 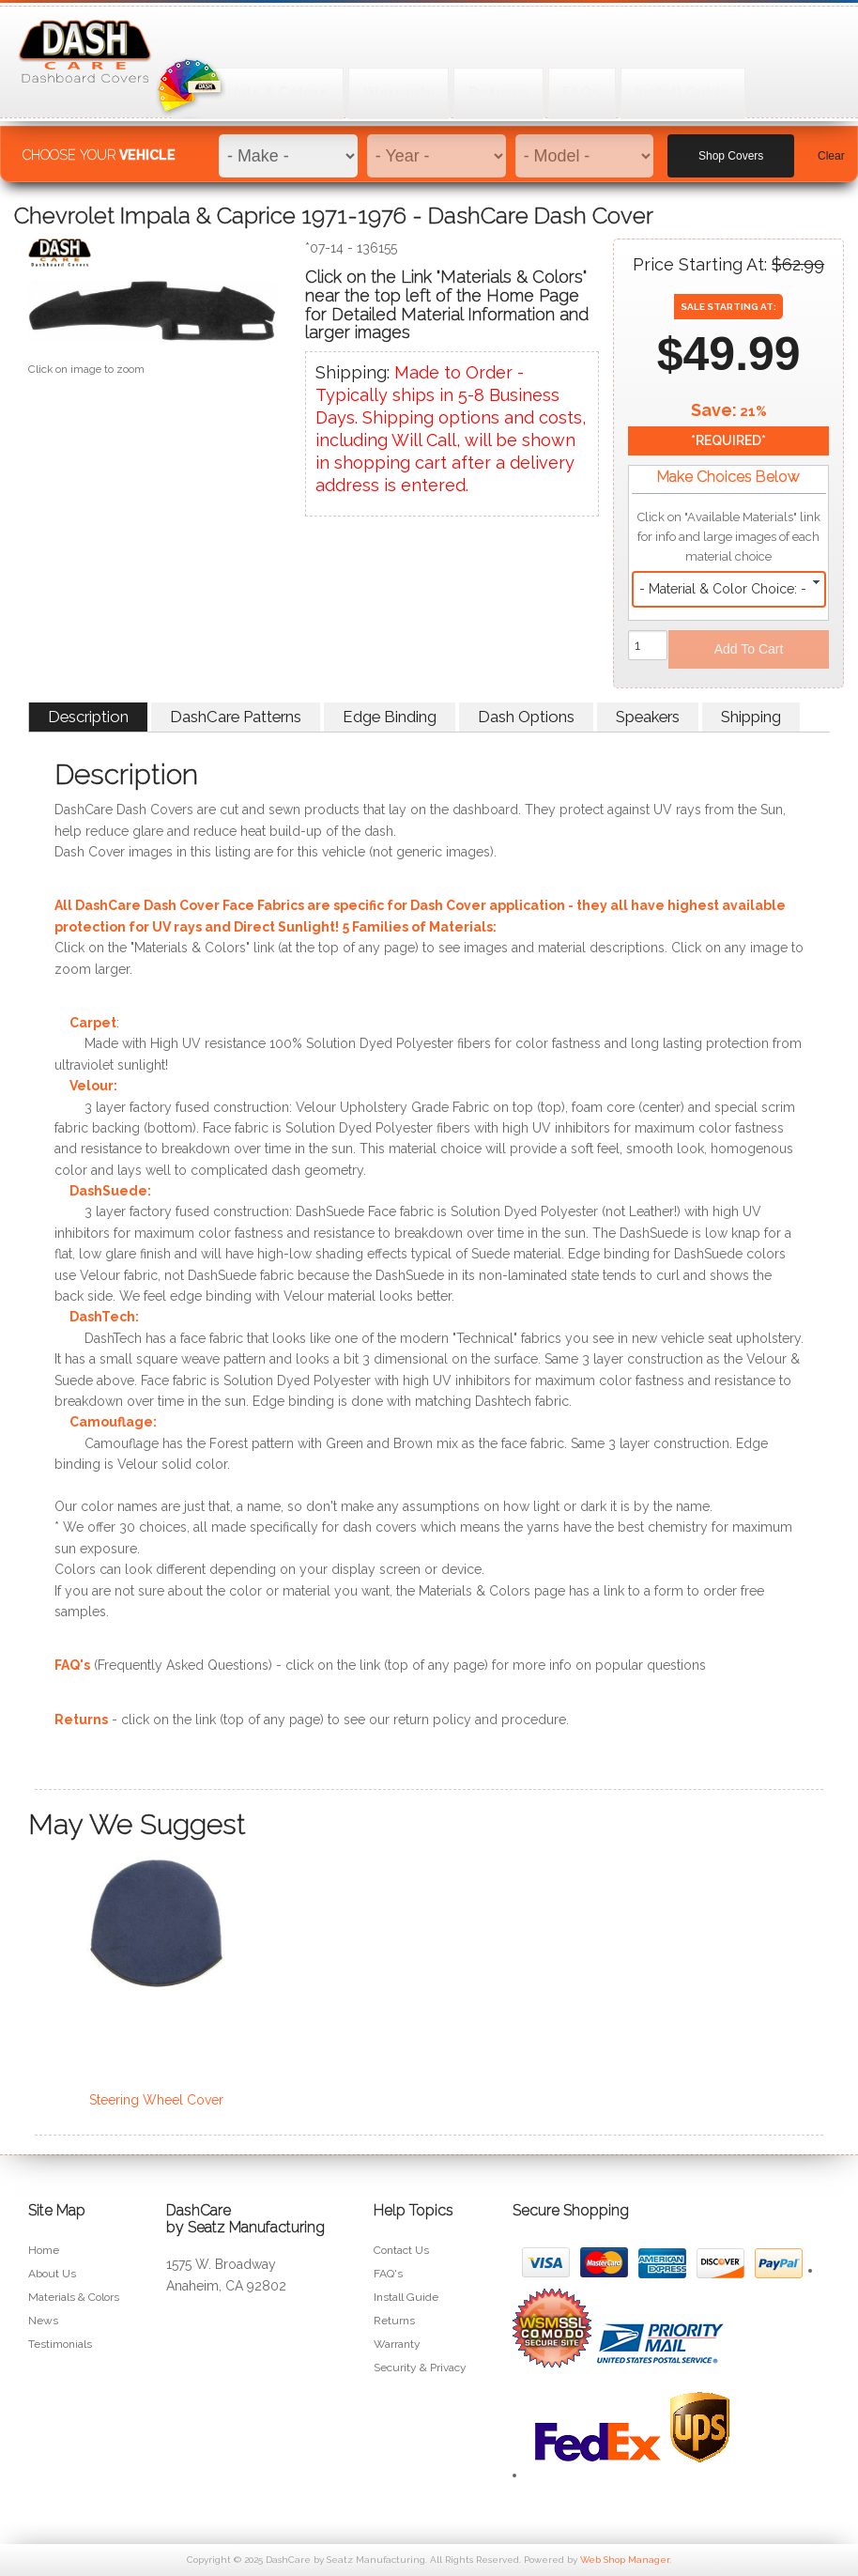 I want to click on Shop Covers, so click(x=730, y=141).